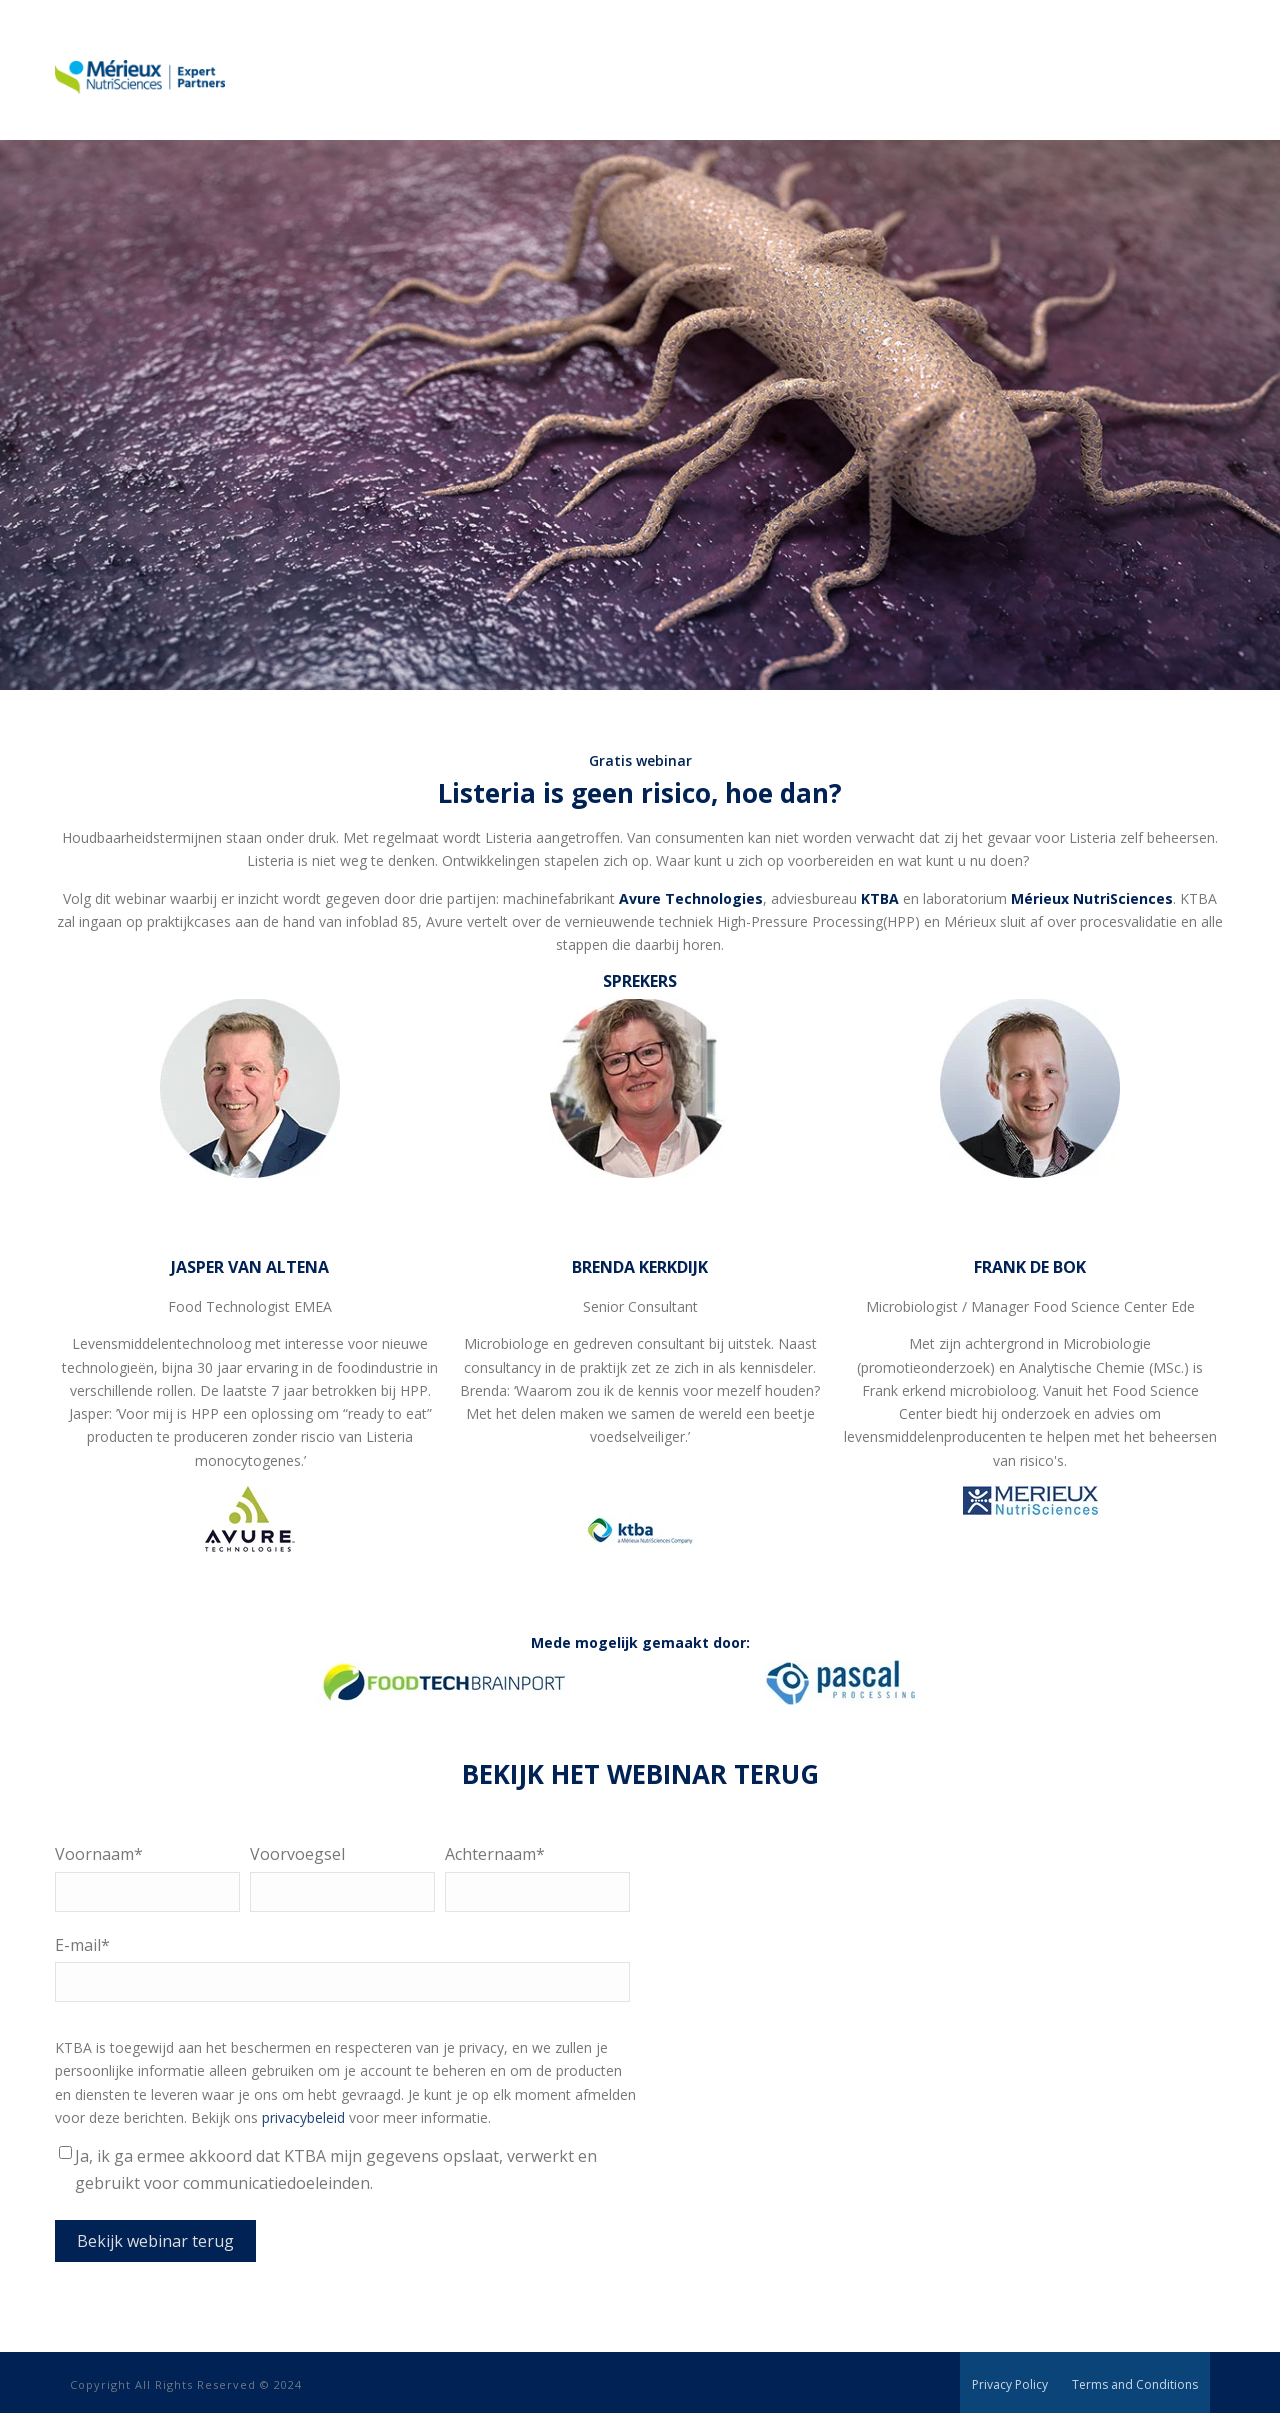 Image resolution: width=1280 pixels, height=2413 pixels. Describe the element at coordinates (1135, 2385) in the screenshot. I see `Terms and Conditions [menuitem]` at that location.